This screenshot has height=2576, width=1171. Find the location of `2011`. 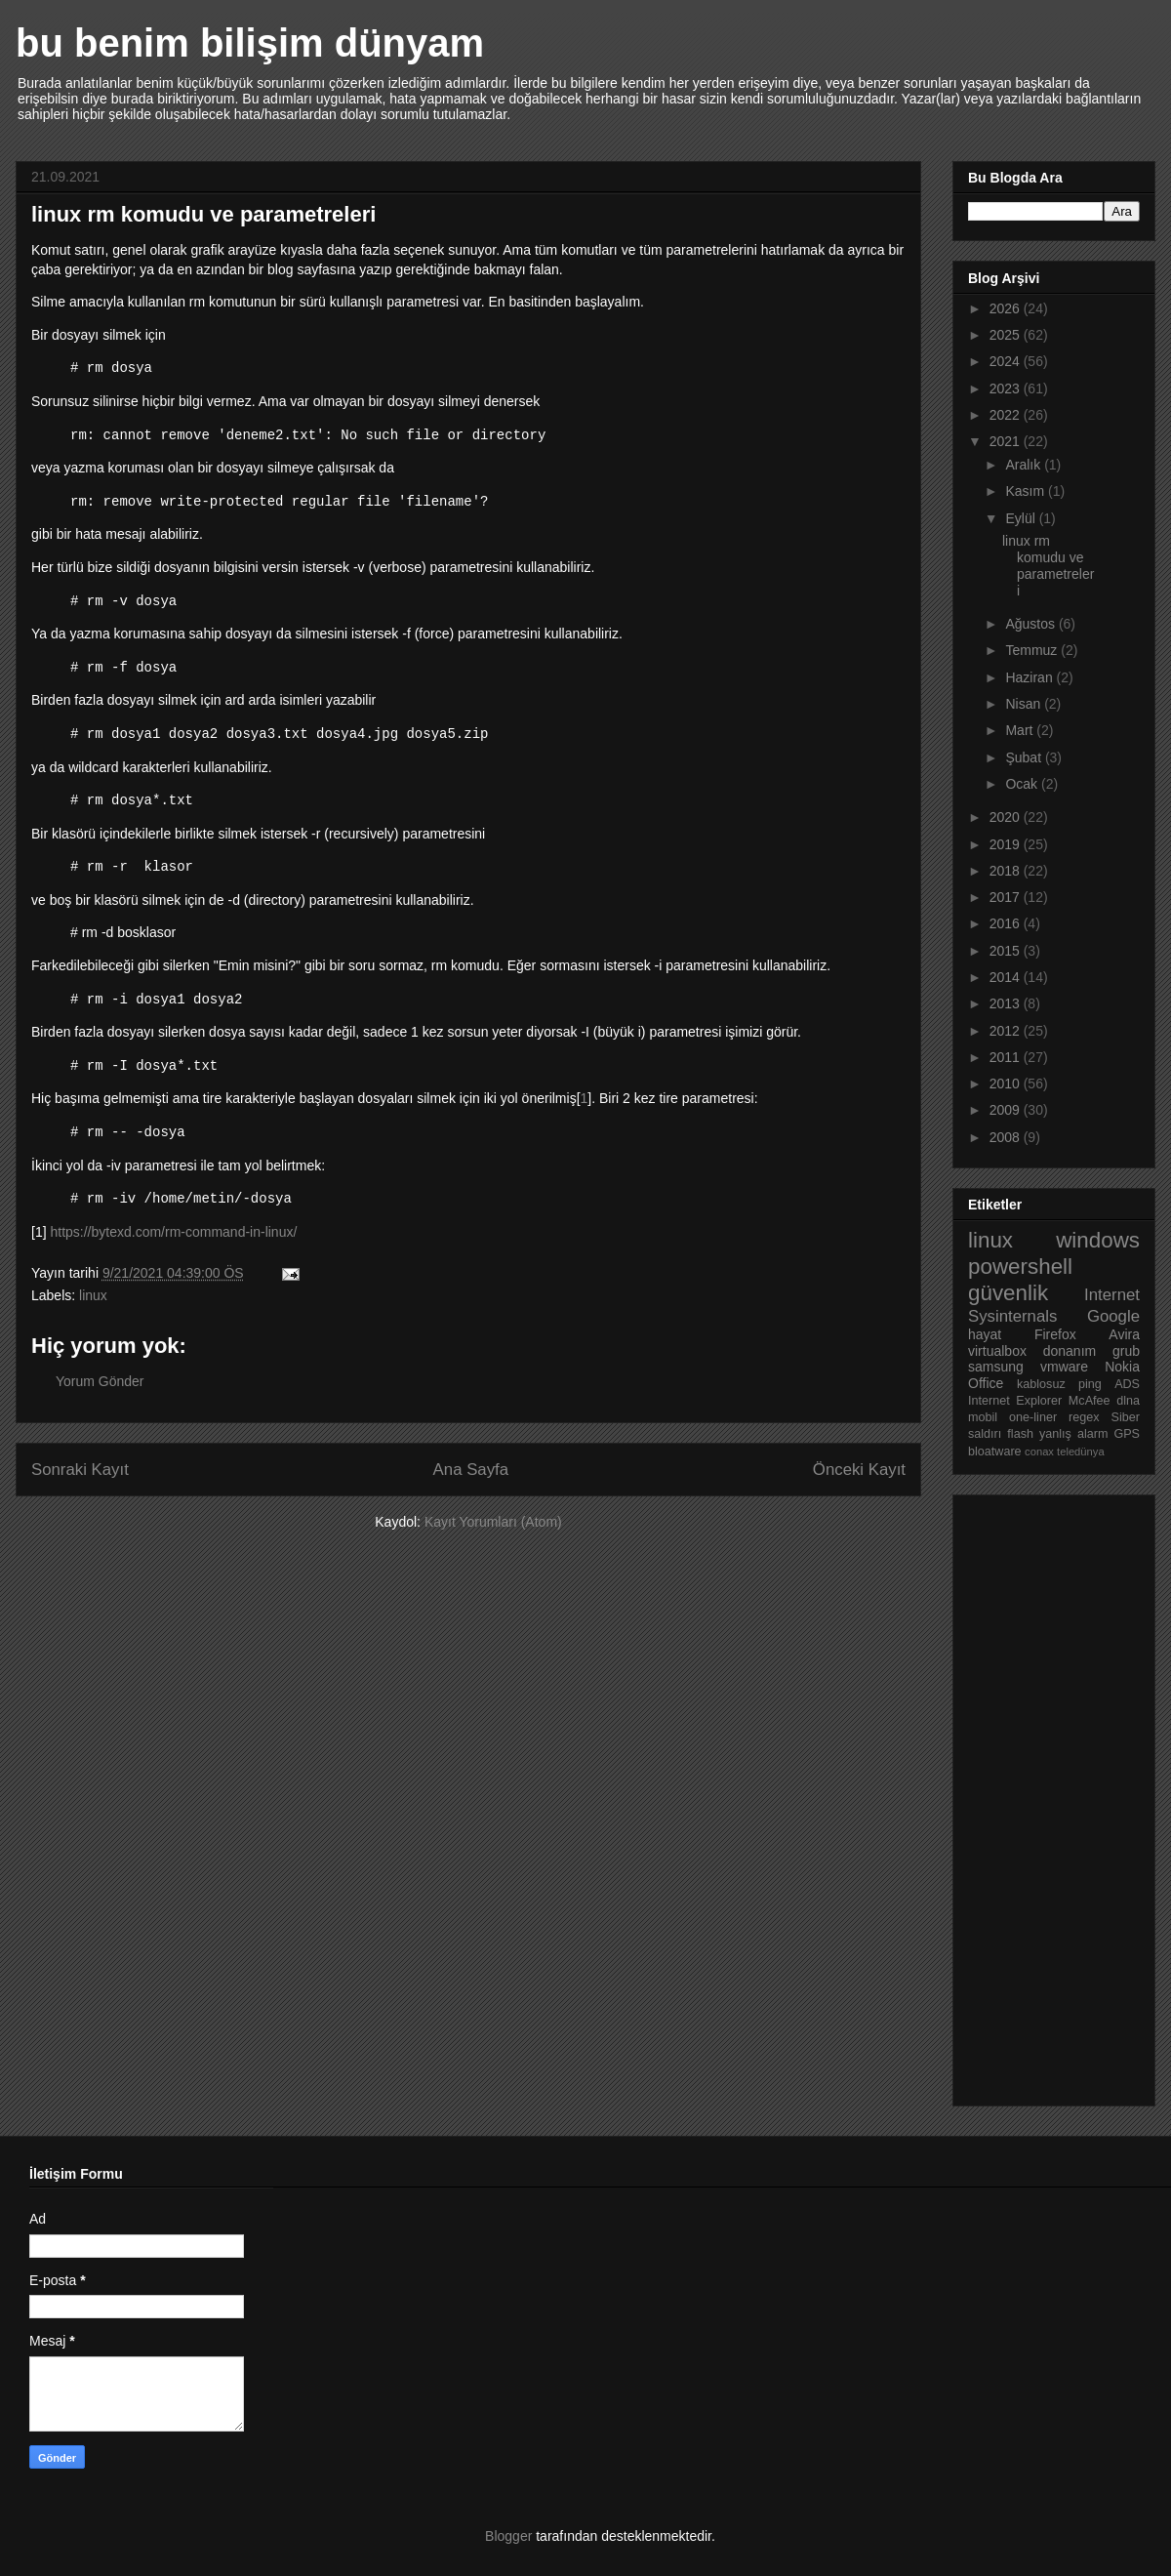

2011 is located at coordinates (1006, 1057).